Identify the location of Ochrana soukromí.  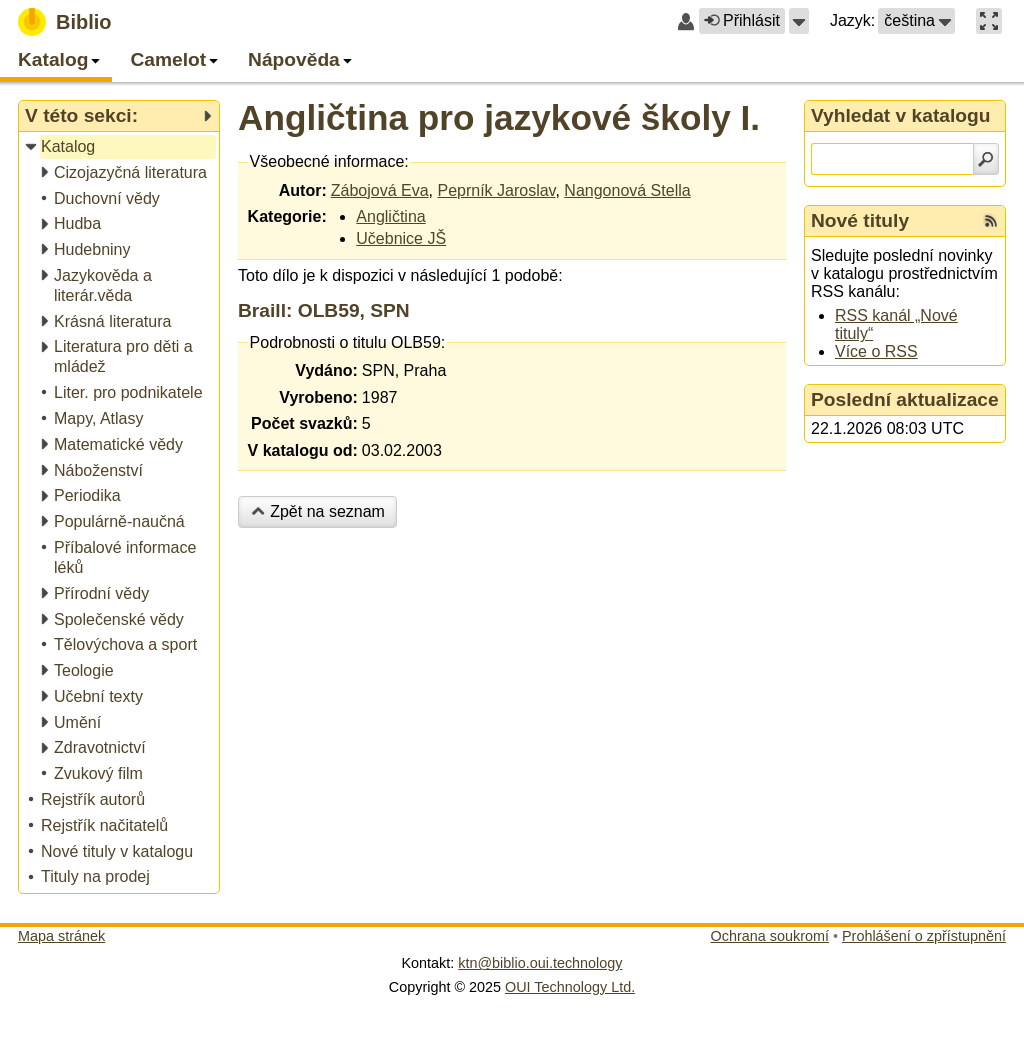
(770, 936).